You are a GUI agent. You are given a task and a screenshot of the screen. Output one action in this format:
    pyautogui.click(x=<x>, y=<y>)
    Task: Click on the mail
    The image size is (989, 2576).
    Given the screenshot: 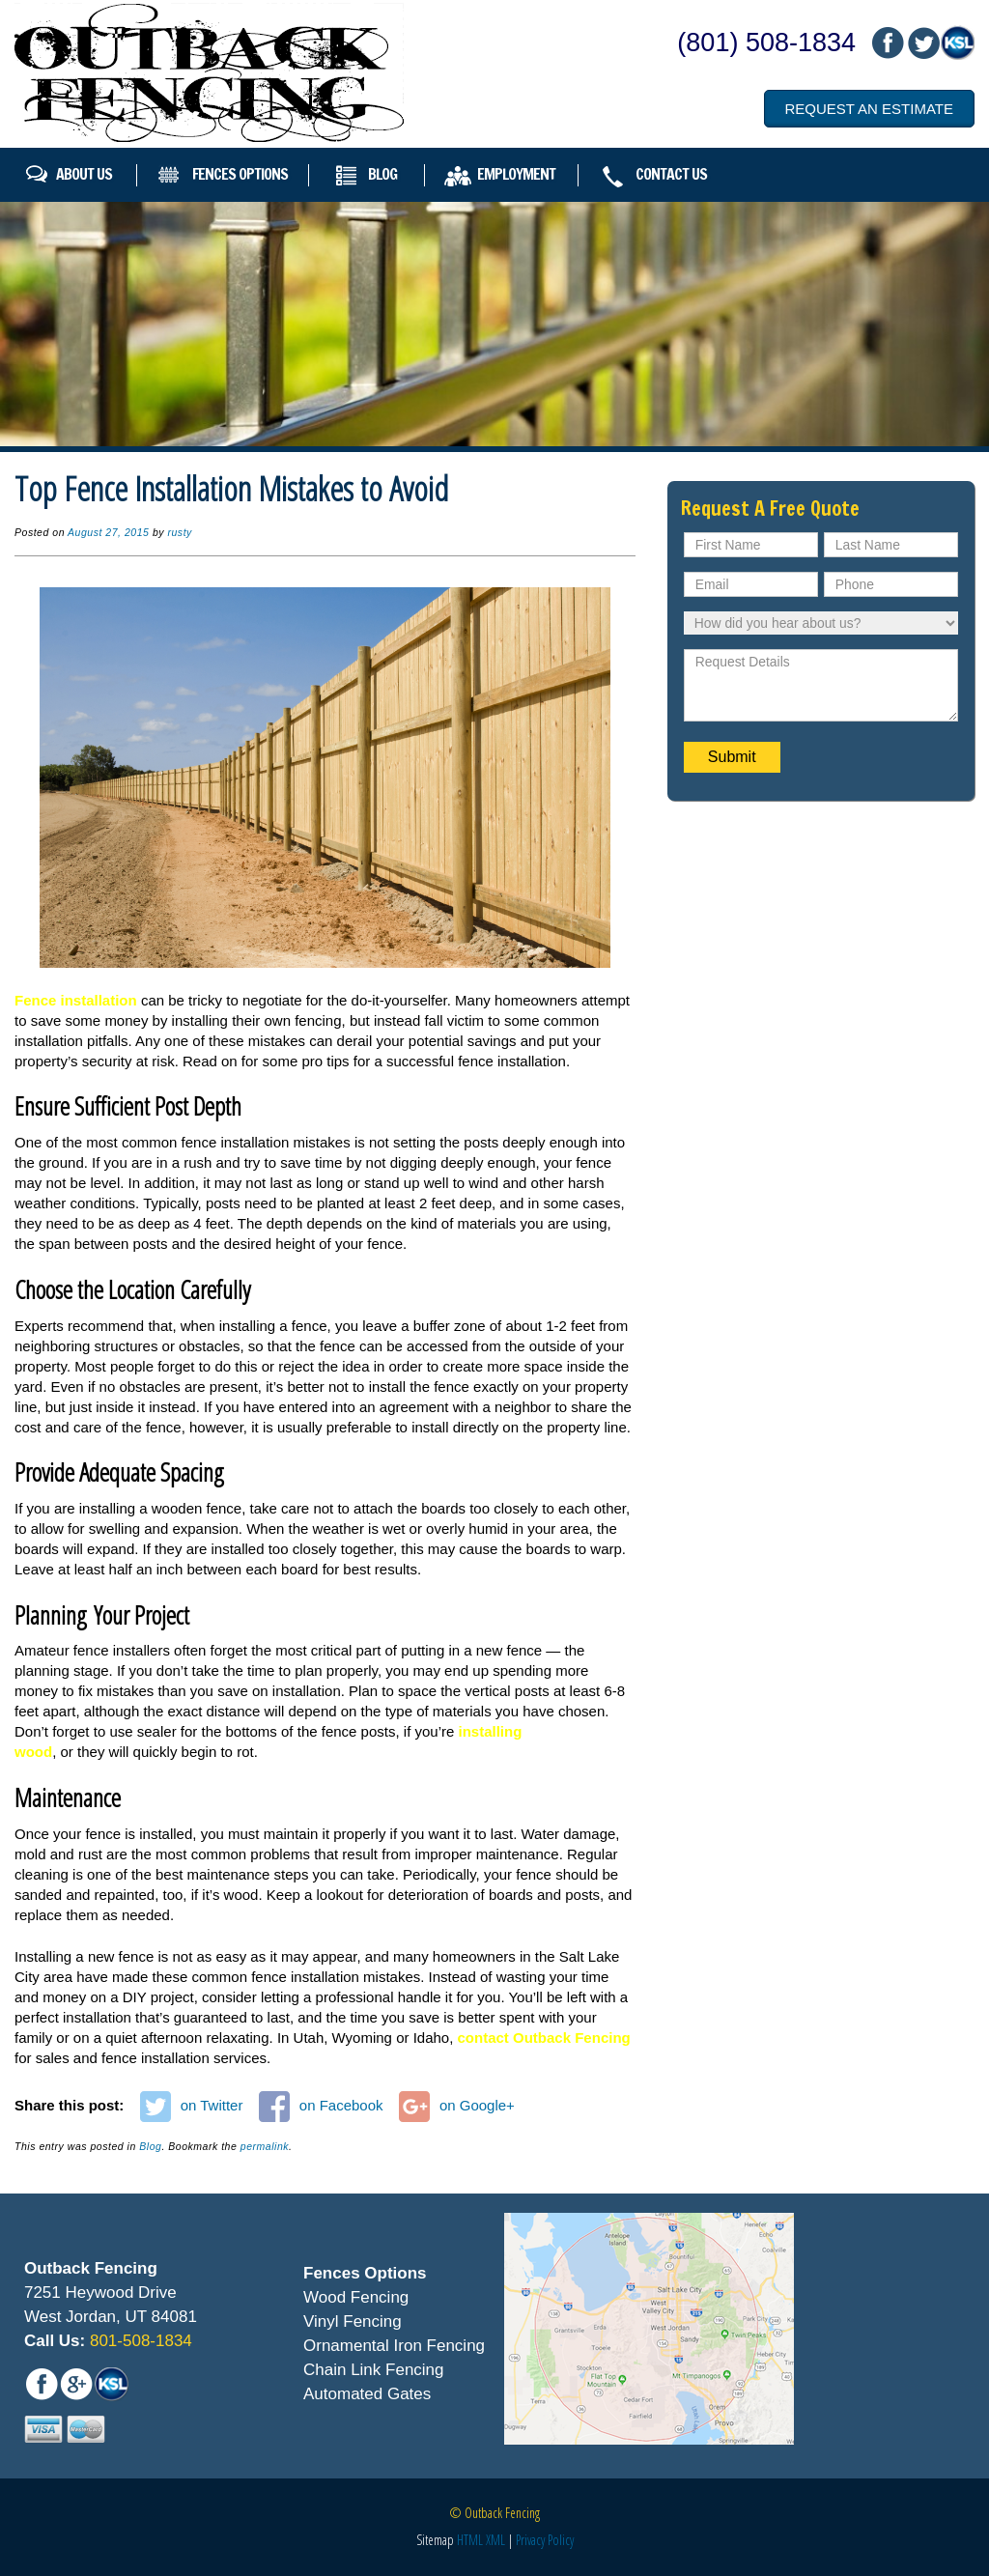 What is the action you would take?
    pyautogui.click(x=922, y=43)
    